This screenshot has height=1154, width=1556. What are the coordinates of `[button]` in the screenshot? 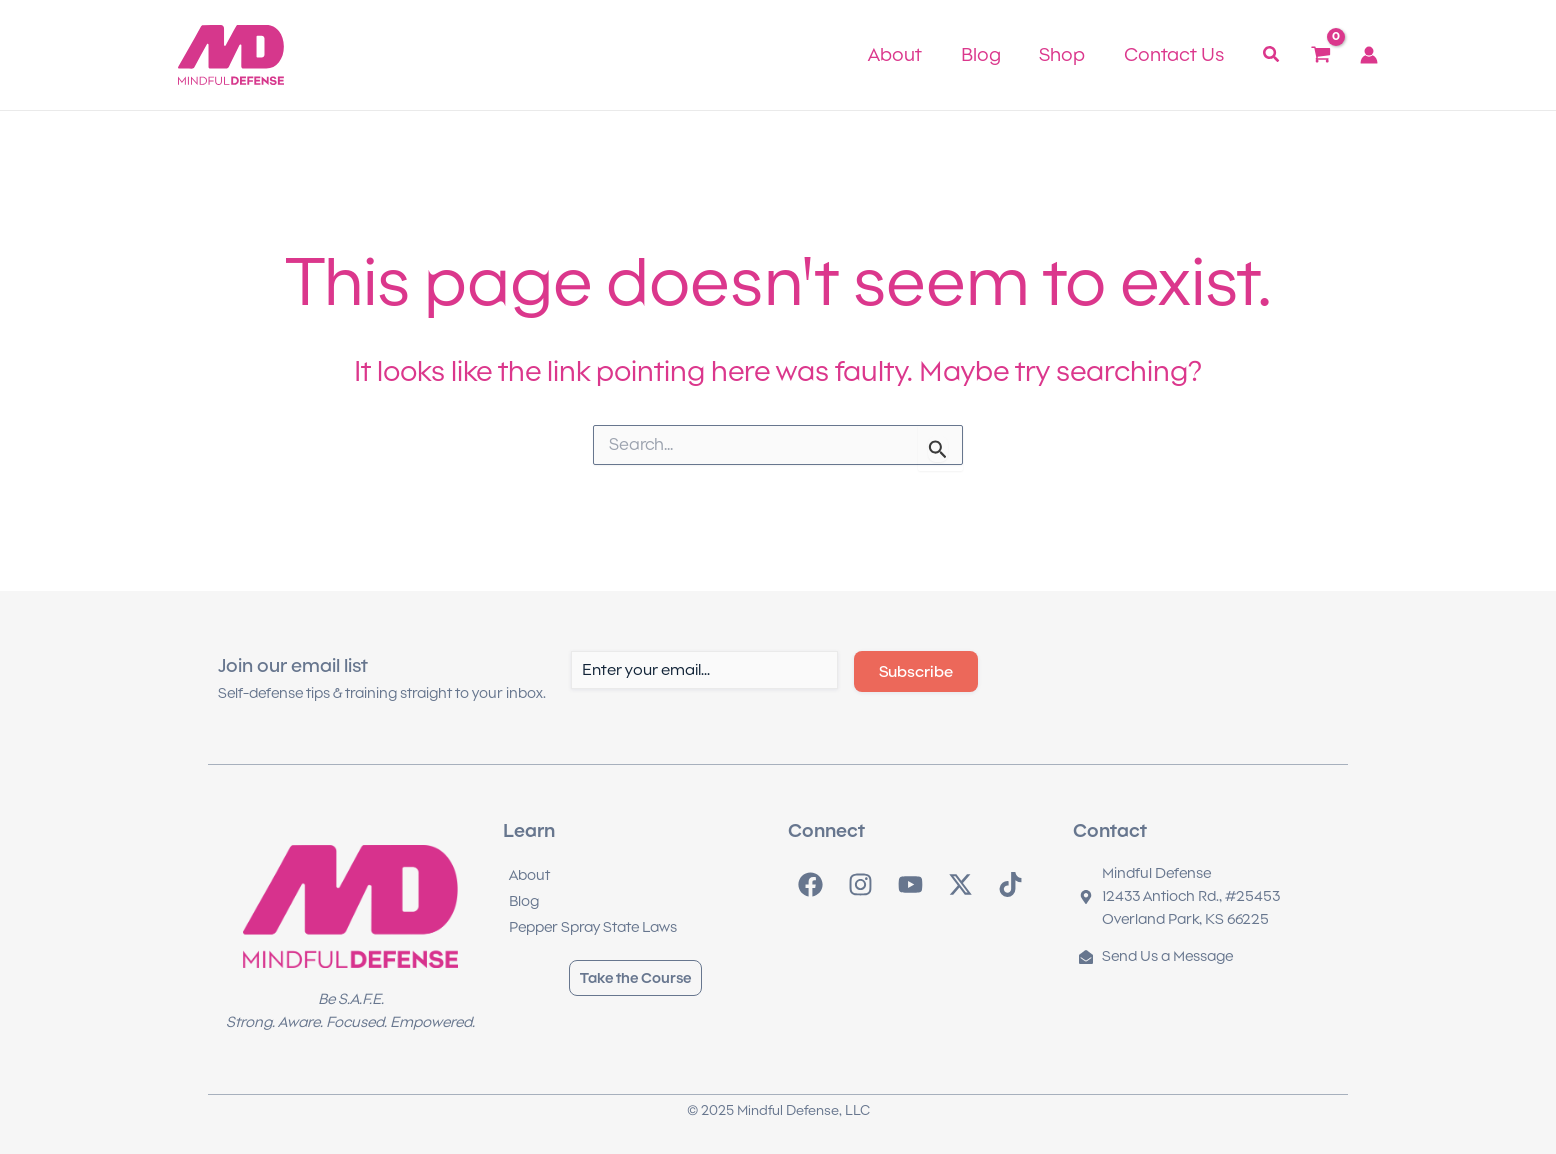 It's located at (1272, 56).